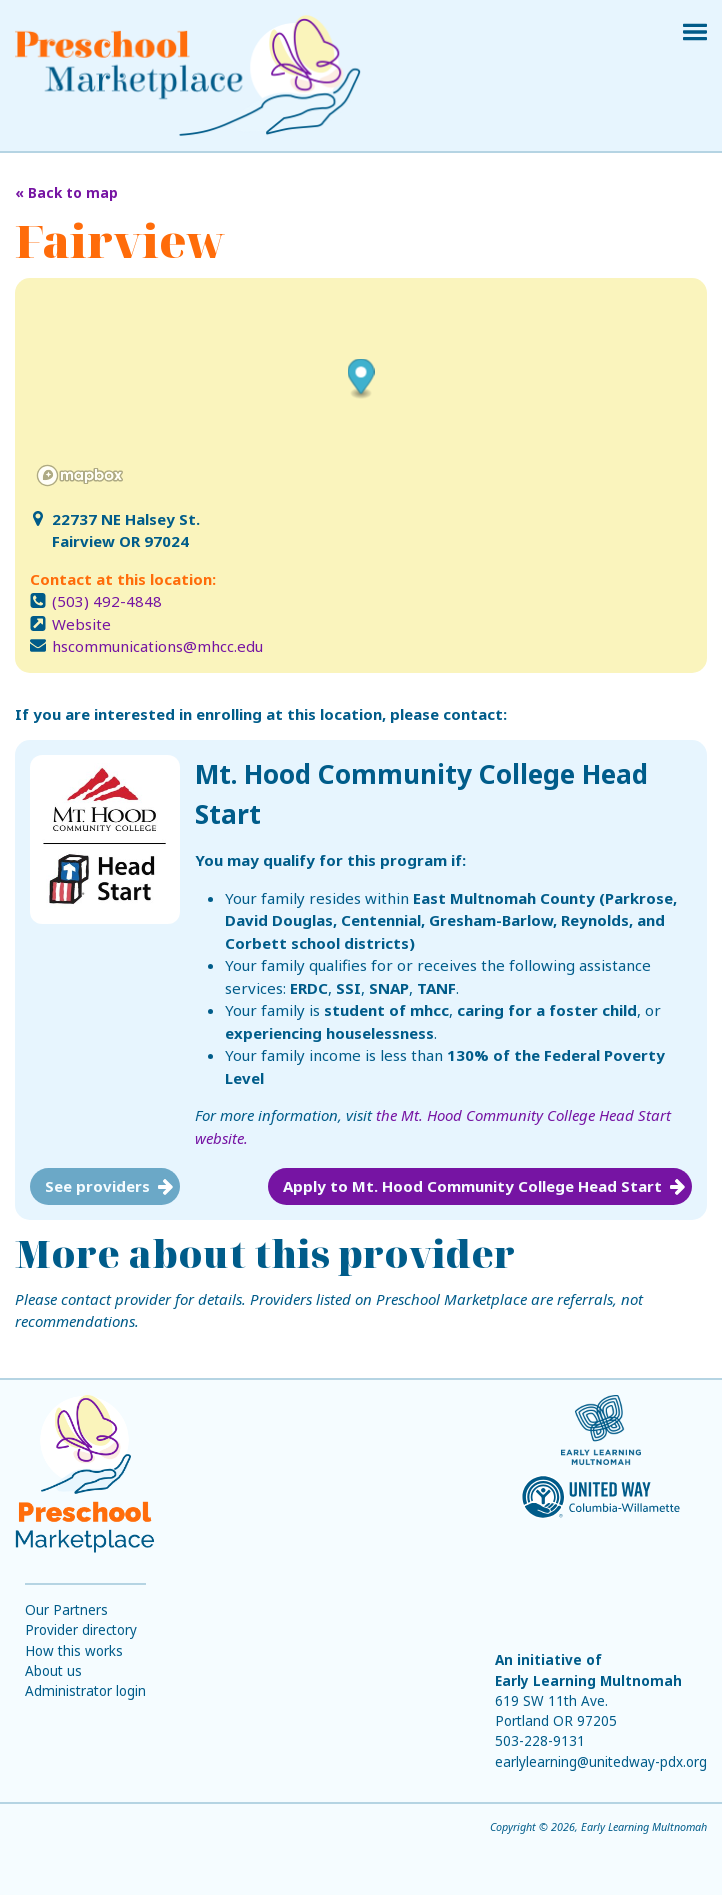 Image resolution: width=722 pixels, height=1895 pixels. Describe the element at coordinates (97, 1186) in the screenshot. I see `See providers` at that location.